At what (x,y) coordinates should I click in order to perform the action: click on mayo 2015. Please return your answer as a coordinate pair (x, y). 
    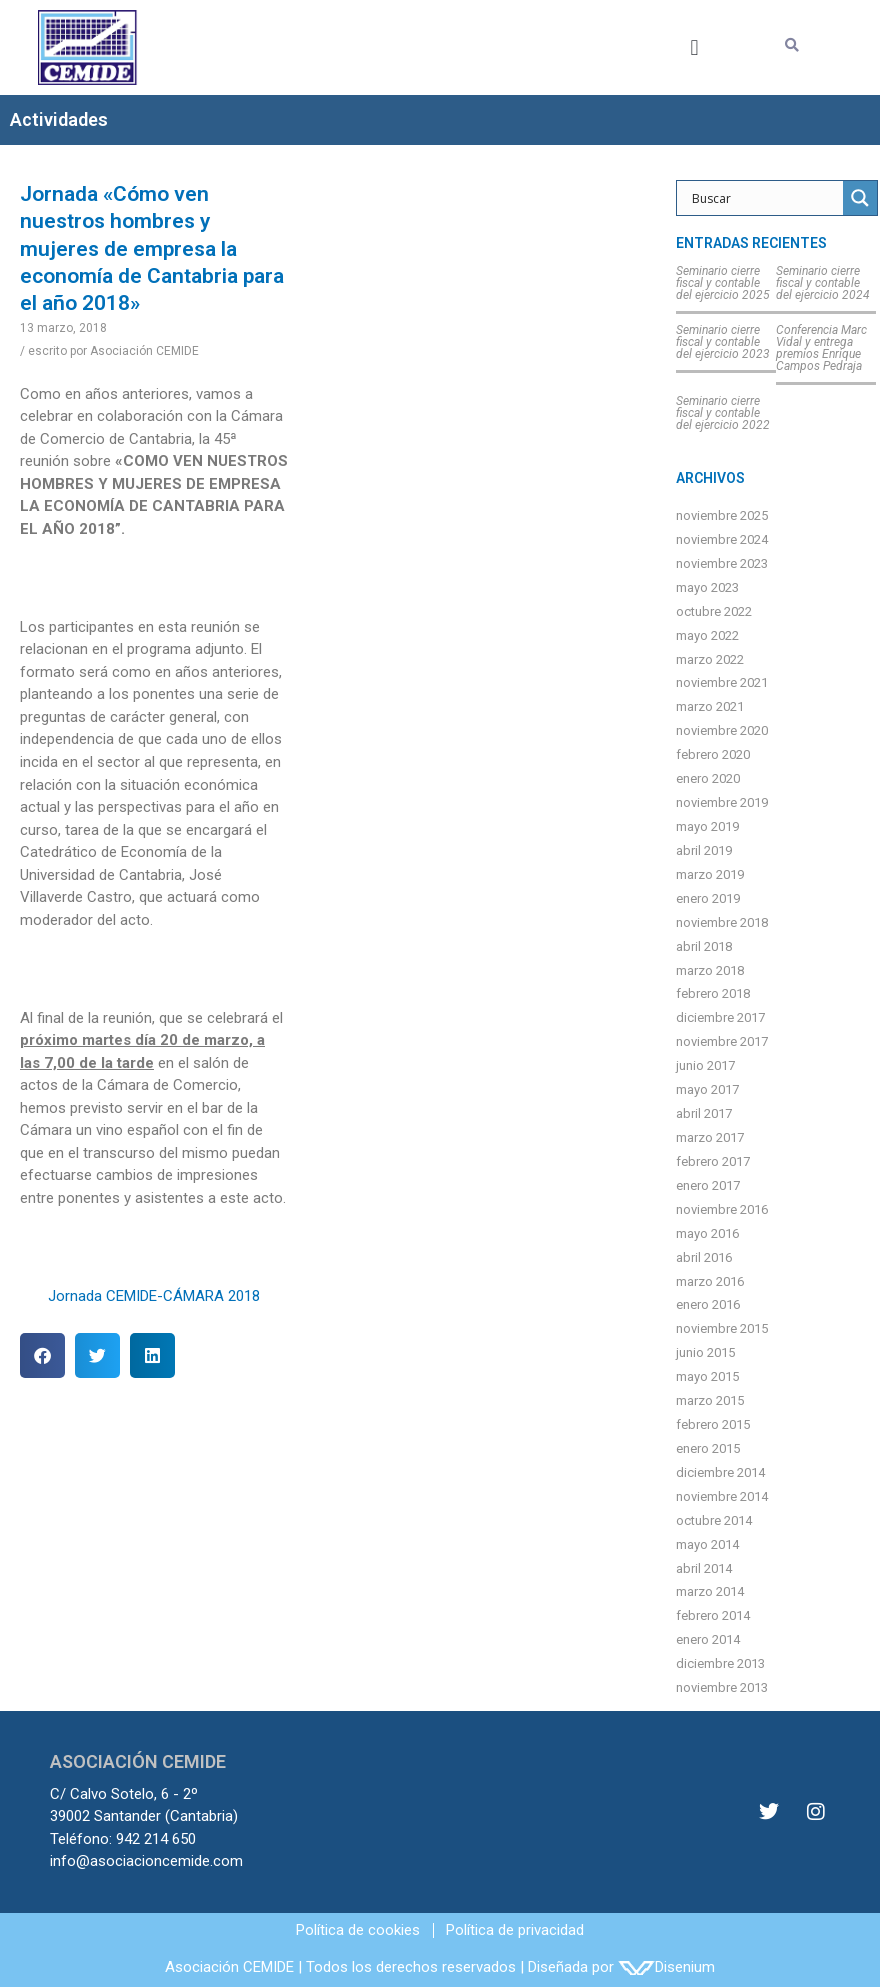
    Looking at the image, I should click on (707, 1376).